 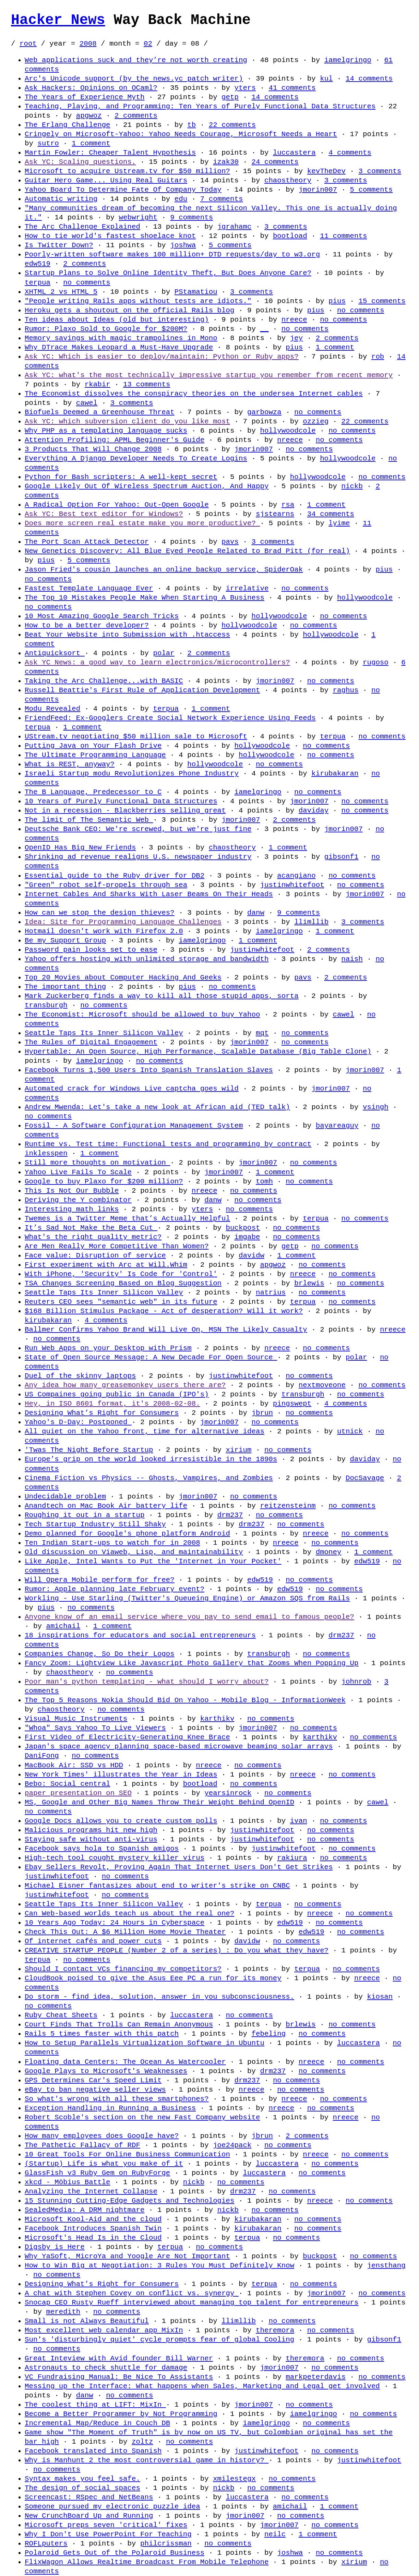 What do you see at coordinates (72, 1209) in the screenshot?
I see `Interesting math links` at bounding box center [72, 1209].